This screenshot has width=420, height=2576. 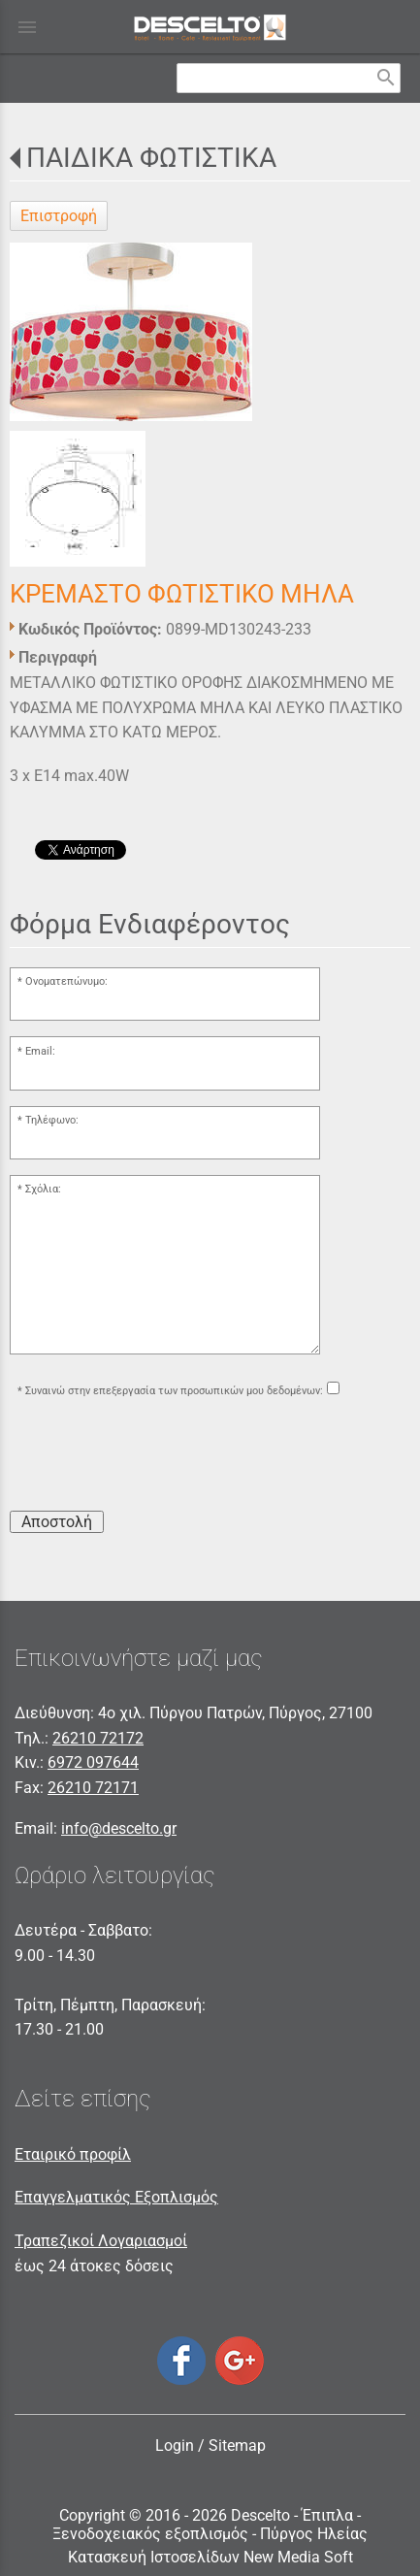 I want to click on Email:, so click(x=40, y=1051).